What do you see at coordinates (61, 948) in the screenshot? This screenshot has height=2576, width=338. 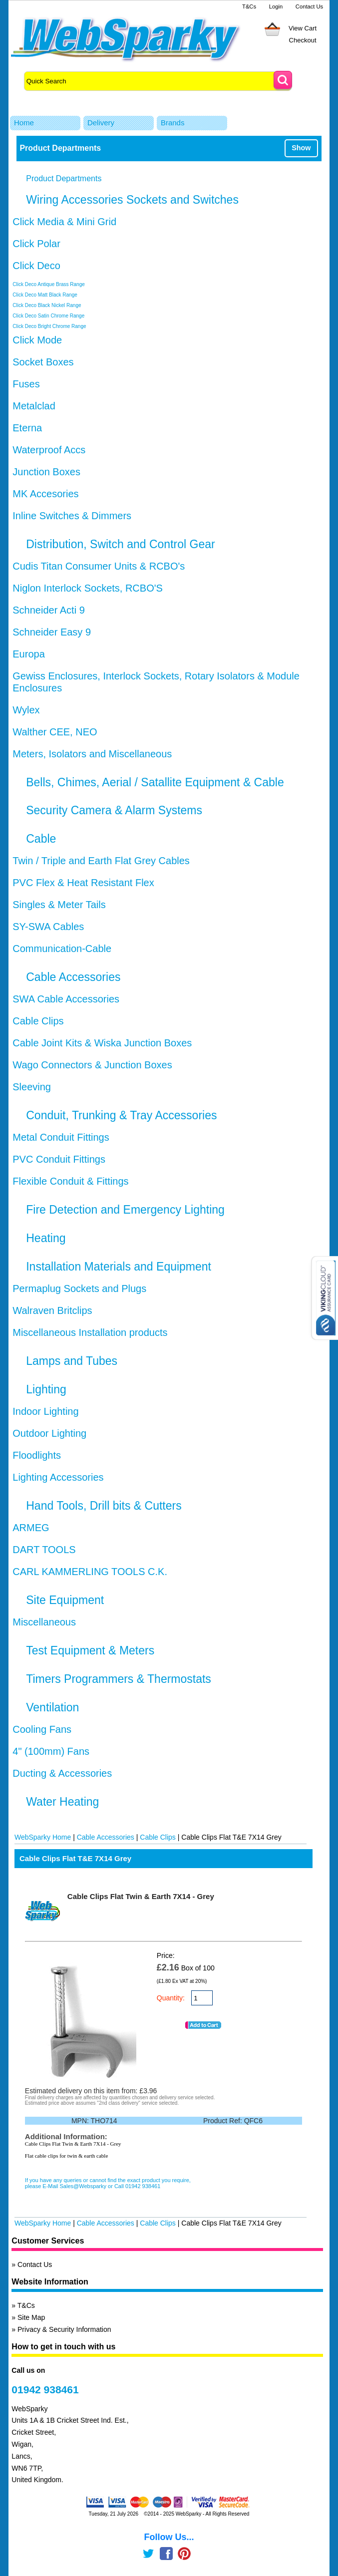 I see `Communication-Cable` at bounding box center [61, 948].